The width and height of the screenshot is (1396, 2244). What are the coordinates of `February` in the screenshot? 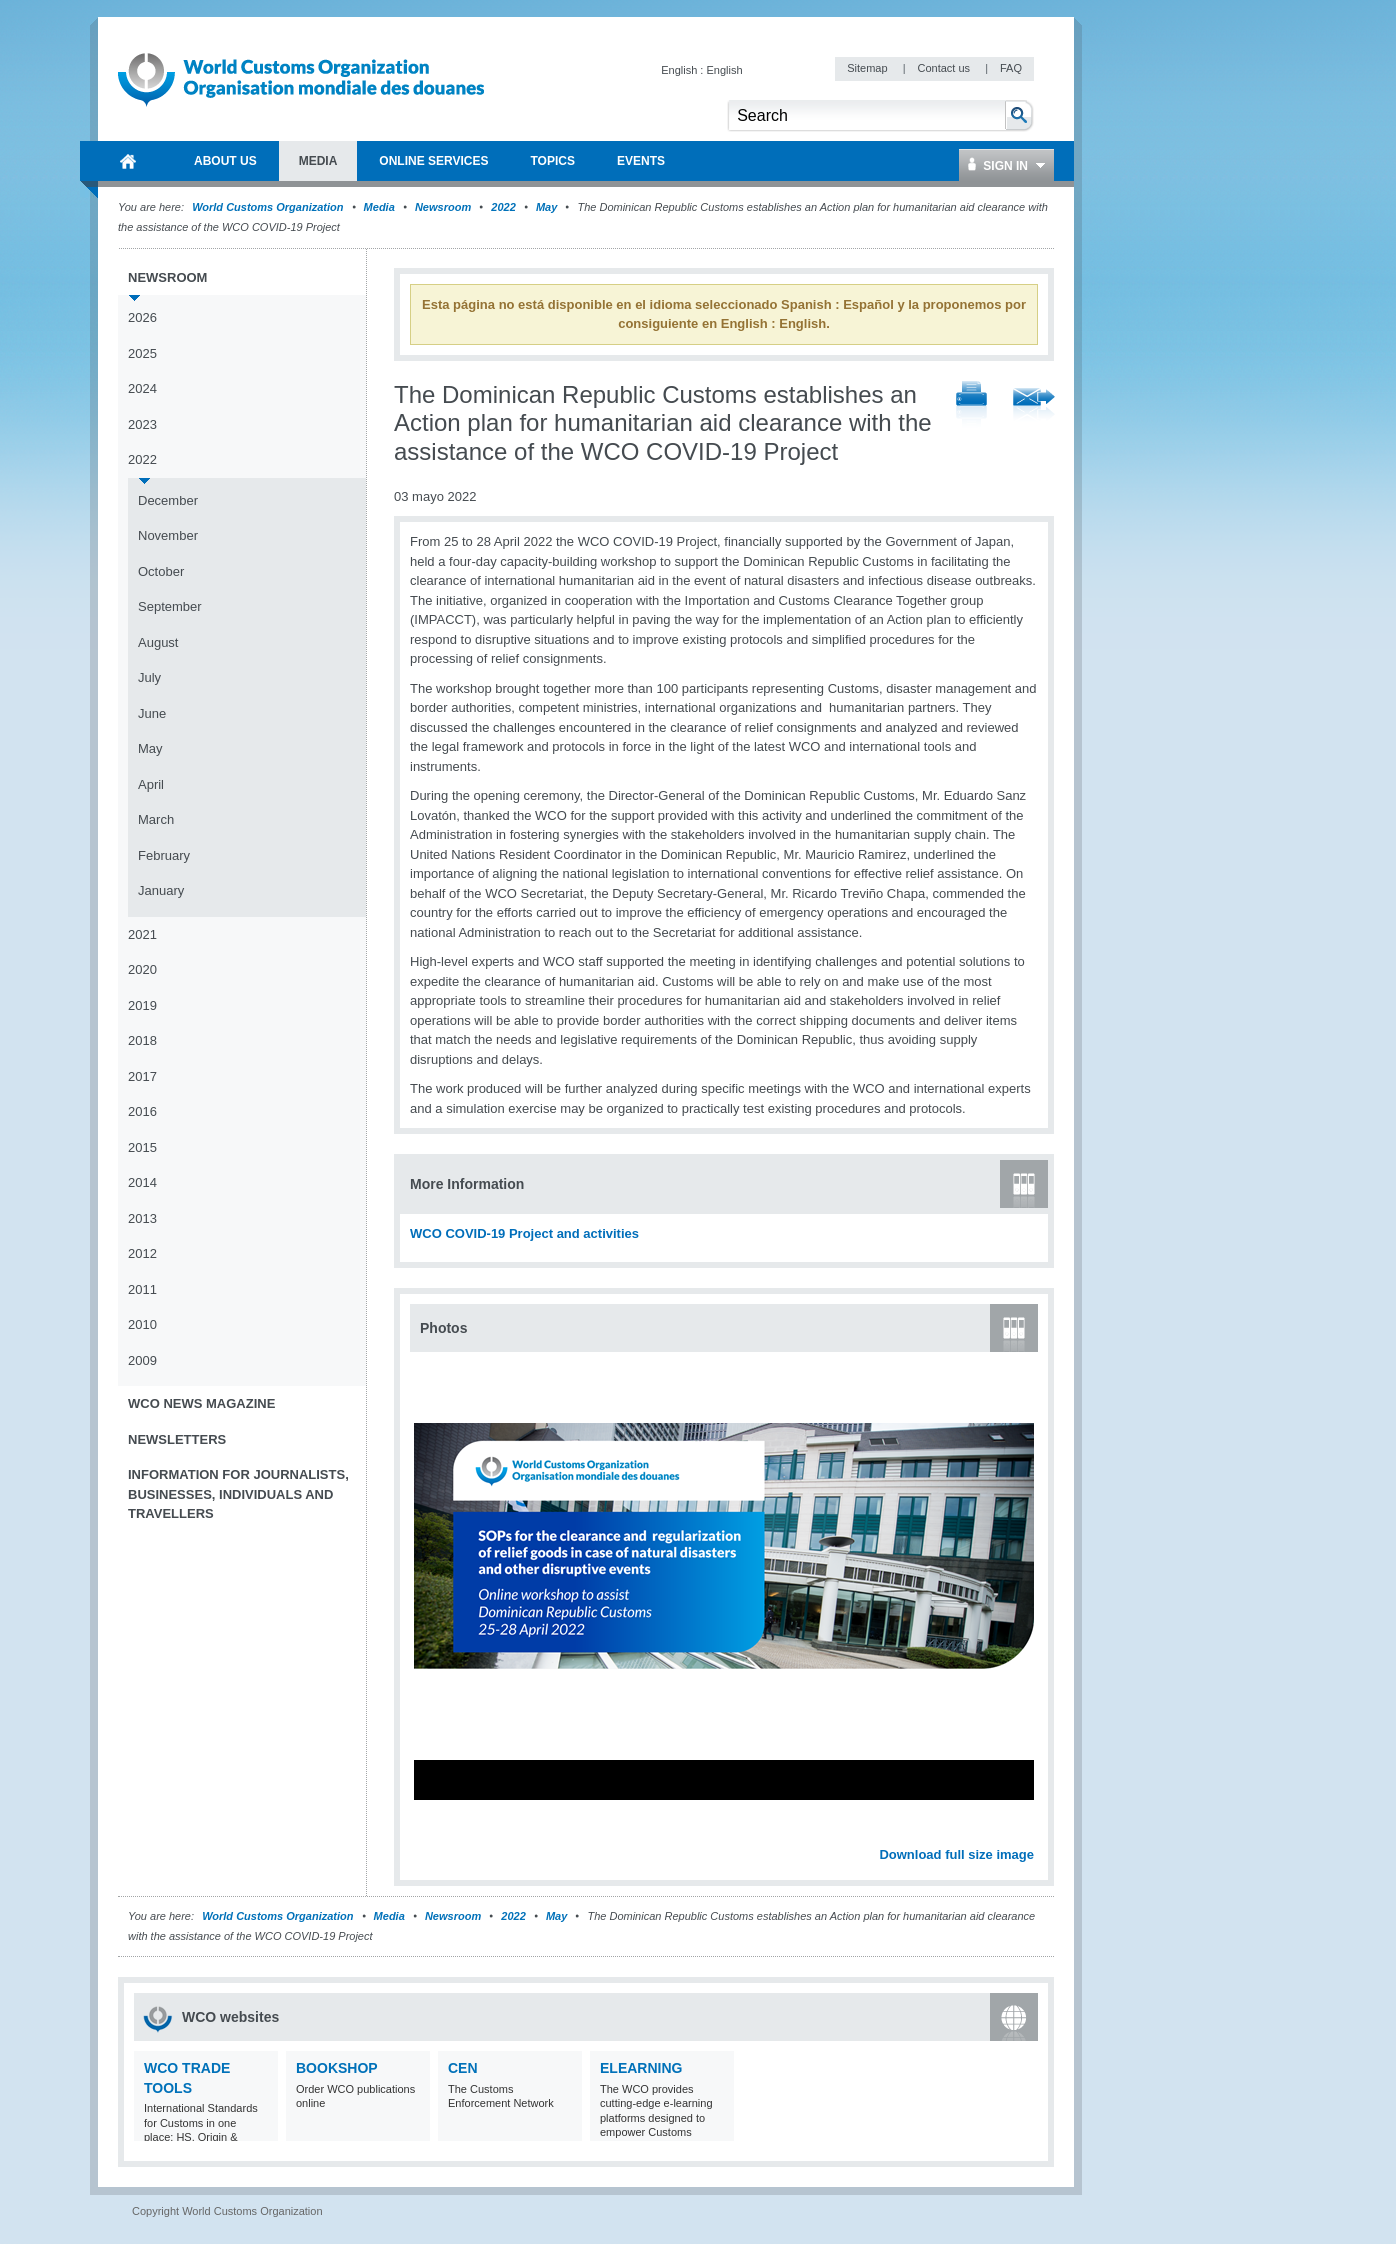 It's located at (164, 855).